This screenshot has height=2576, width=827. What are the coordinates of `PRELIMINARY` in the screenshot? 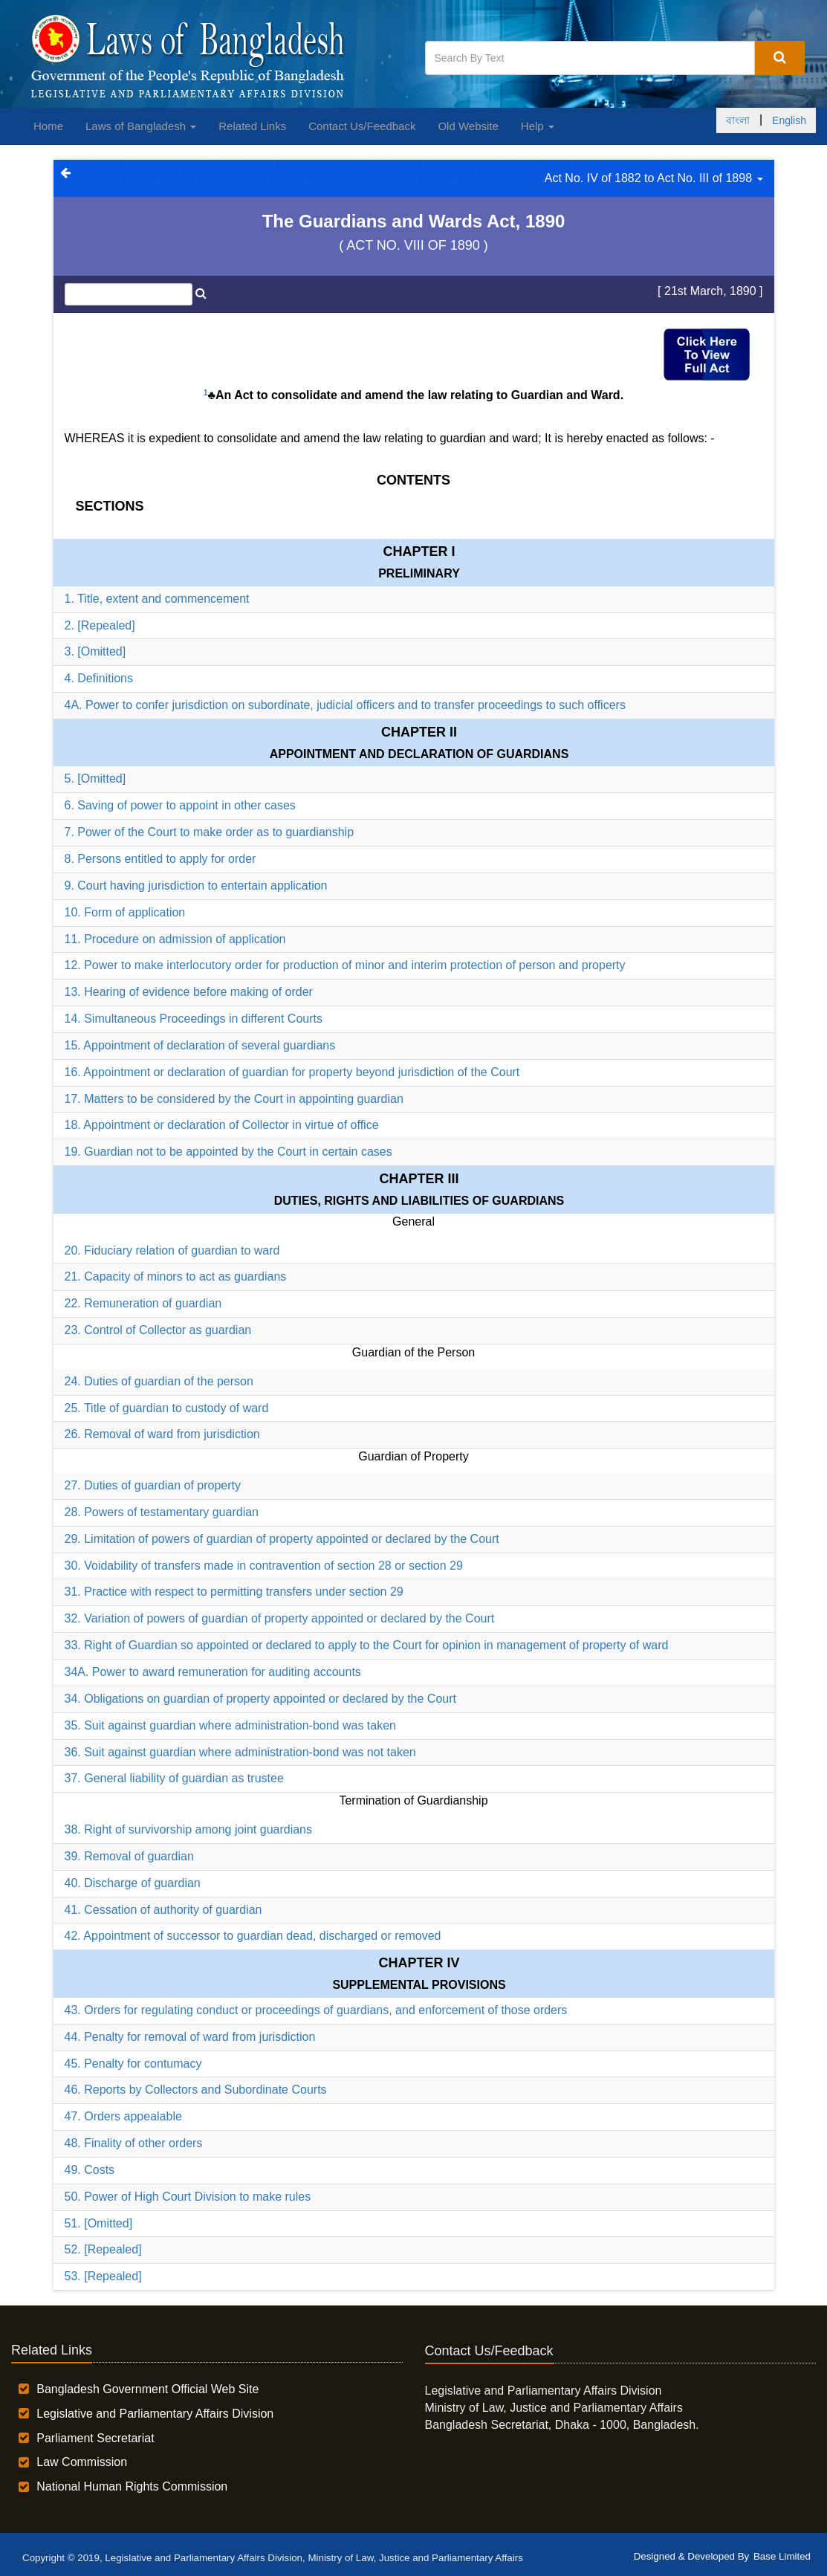 It's located at (419, 573).